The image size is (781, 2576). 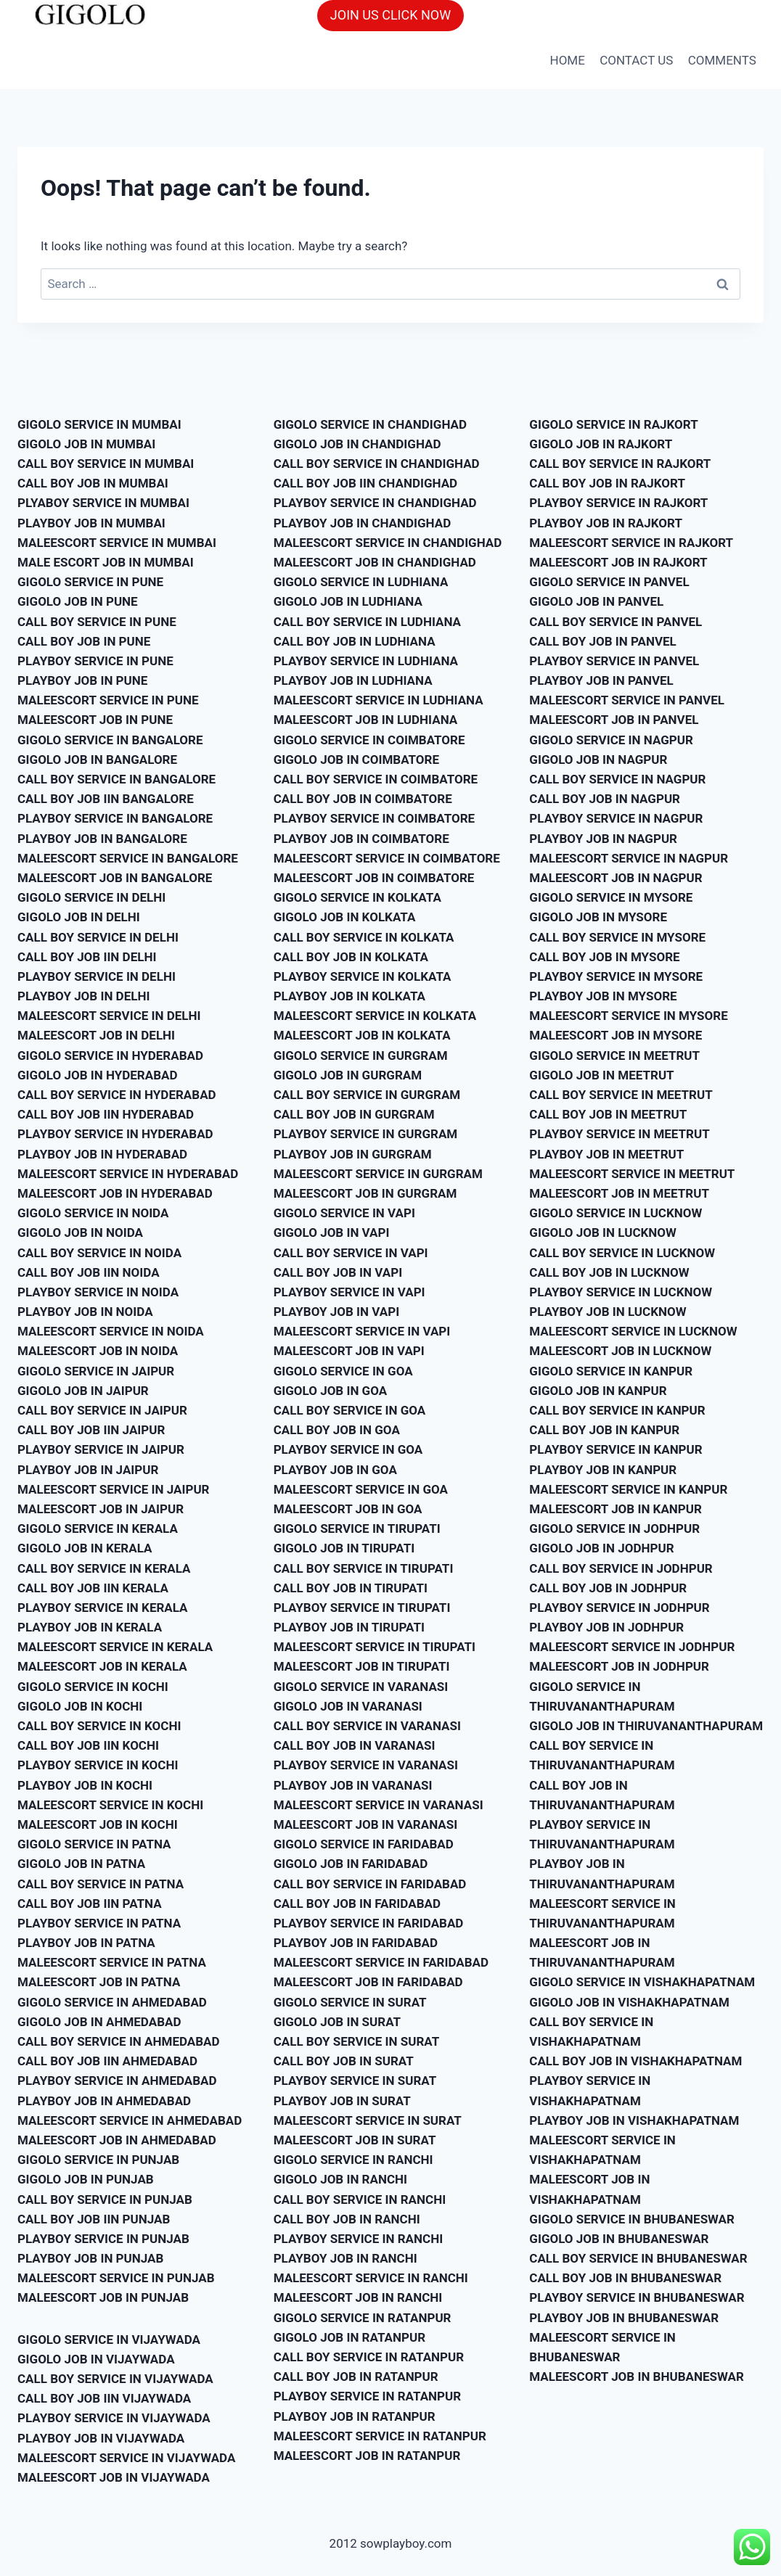 What do you see at coordinates (371, 2278) in the screenshot?
I see `MALEESCORT SERVICE IN RANCHI` at bounding box center [371, 2278].